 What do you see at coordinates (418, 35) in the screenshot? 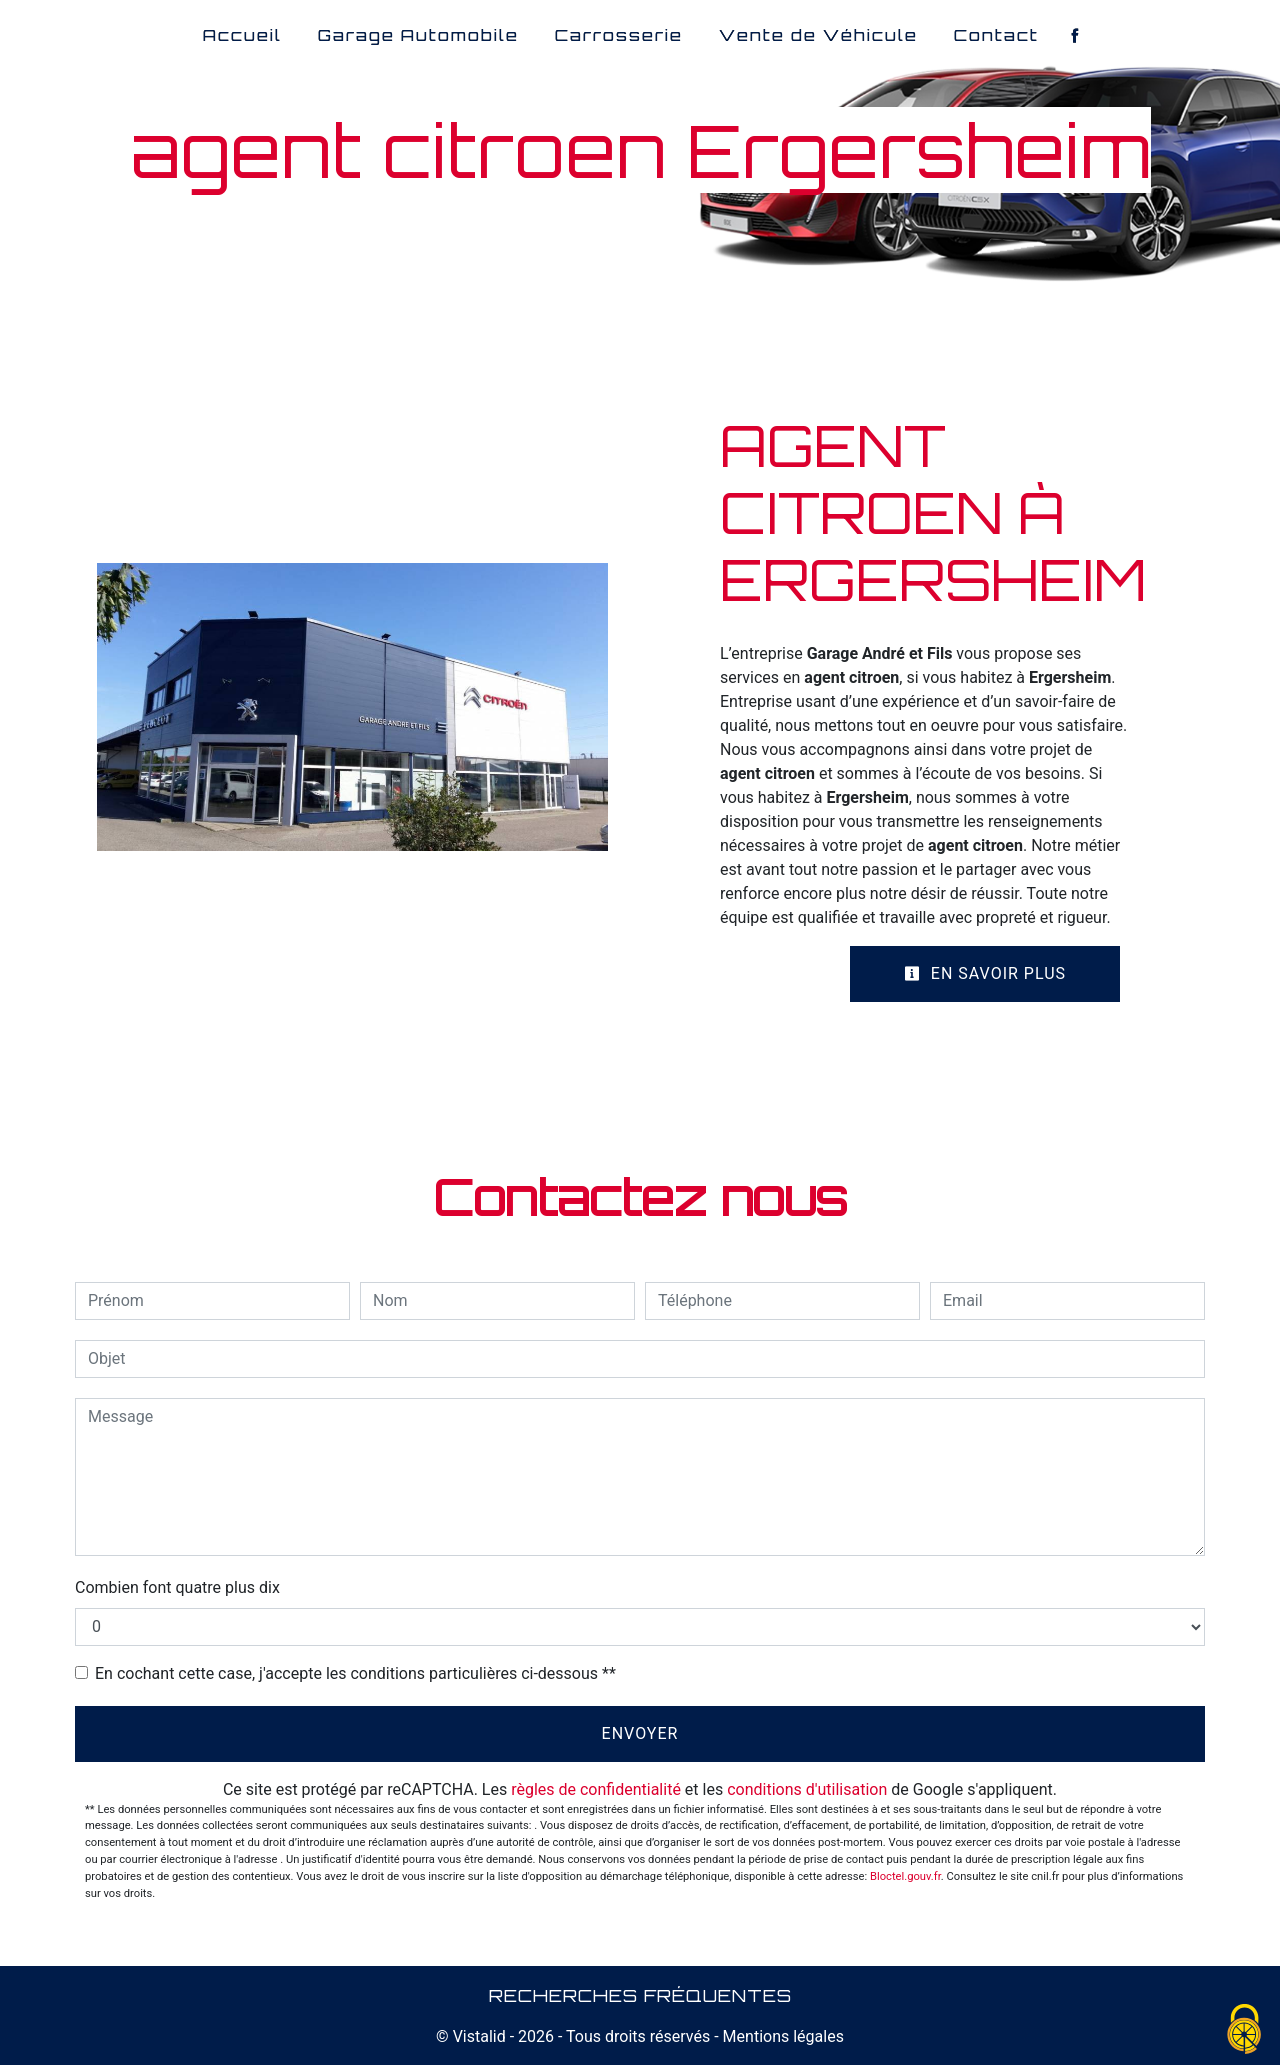
I see `Garage Automobile` at bounding box center [418, 35].